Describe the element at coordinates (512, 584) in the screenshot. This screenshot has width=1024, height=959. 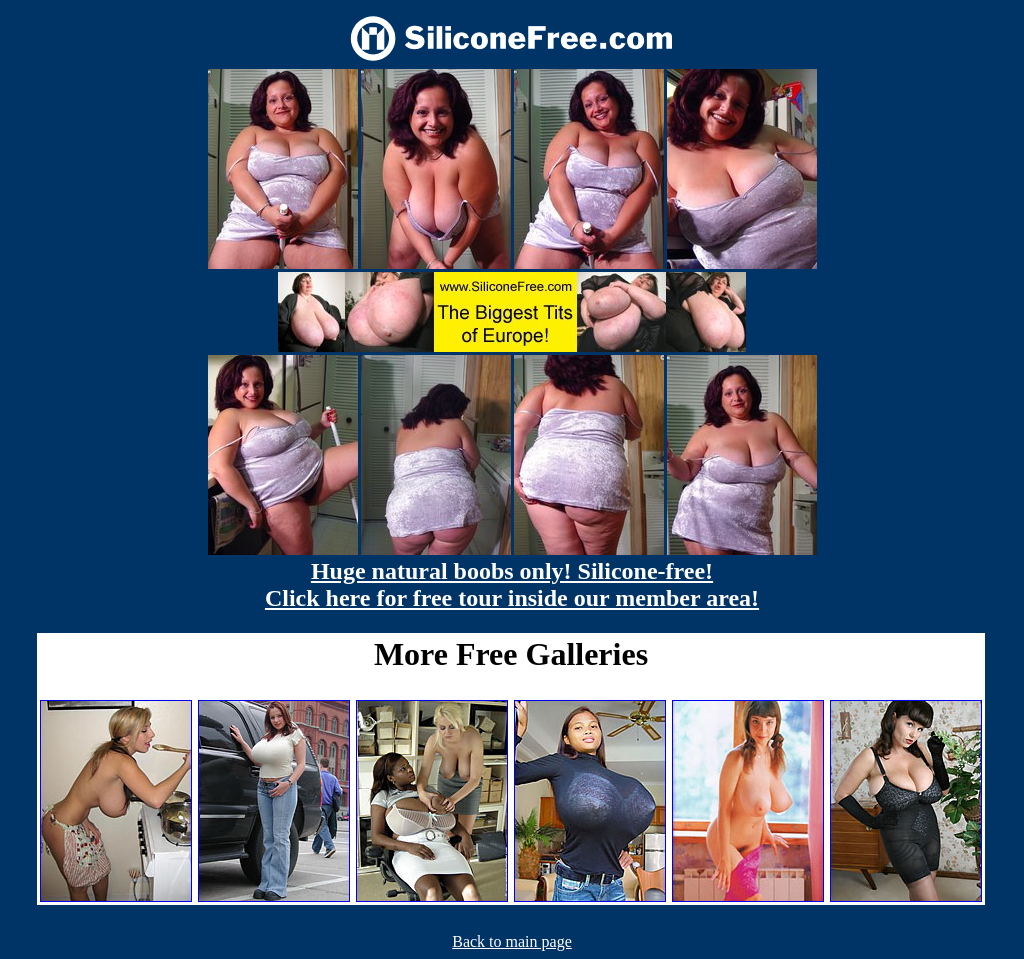
I see `Huge natural boobs only! Silicone-free! Click here for free tour inside our member area!` at that location.